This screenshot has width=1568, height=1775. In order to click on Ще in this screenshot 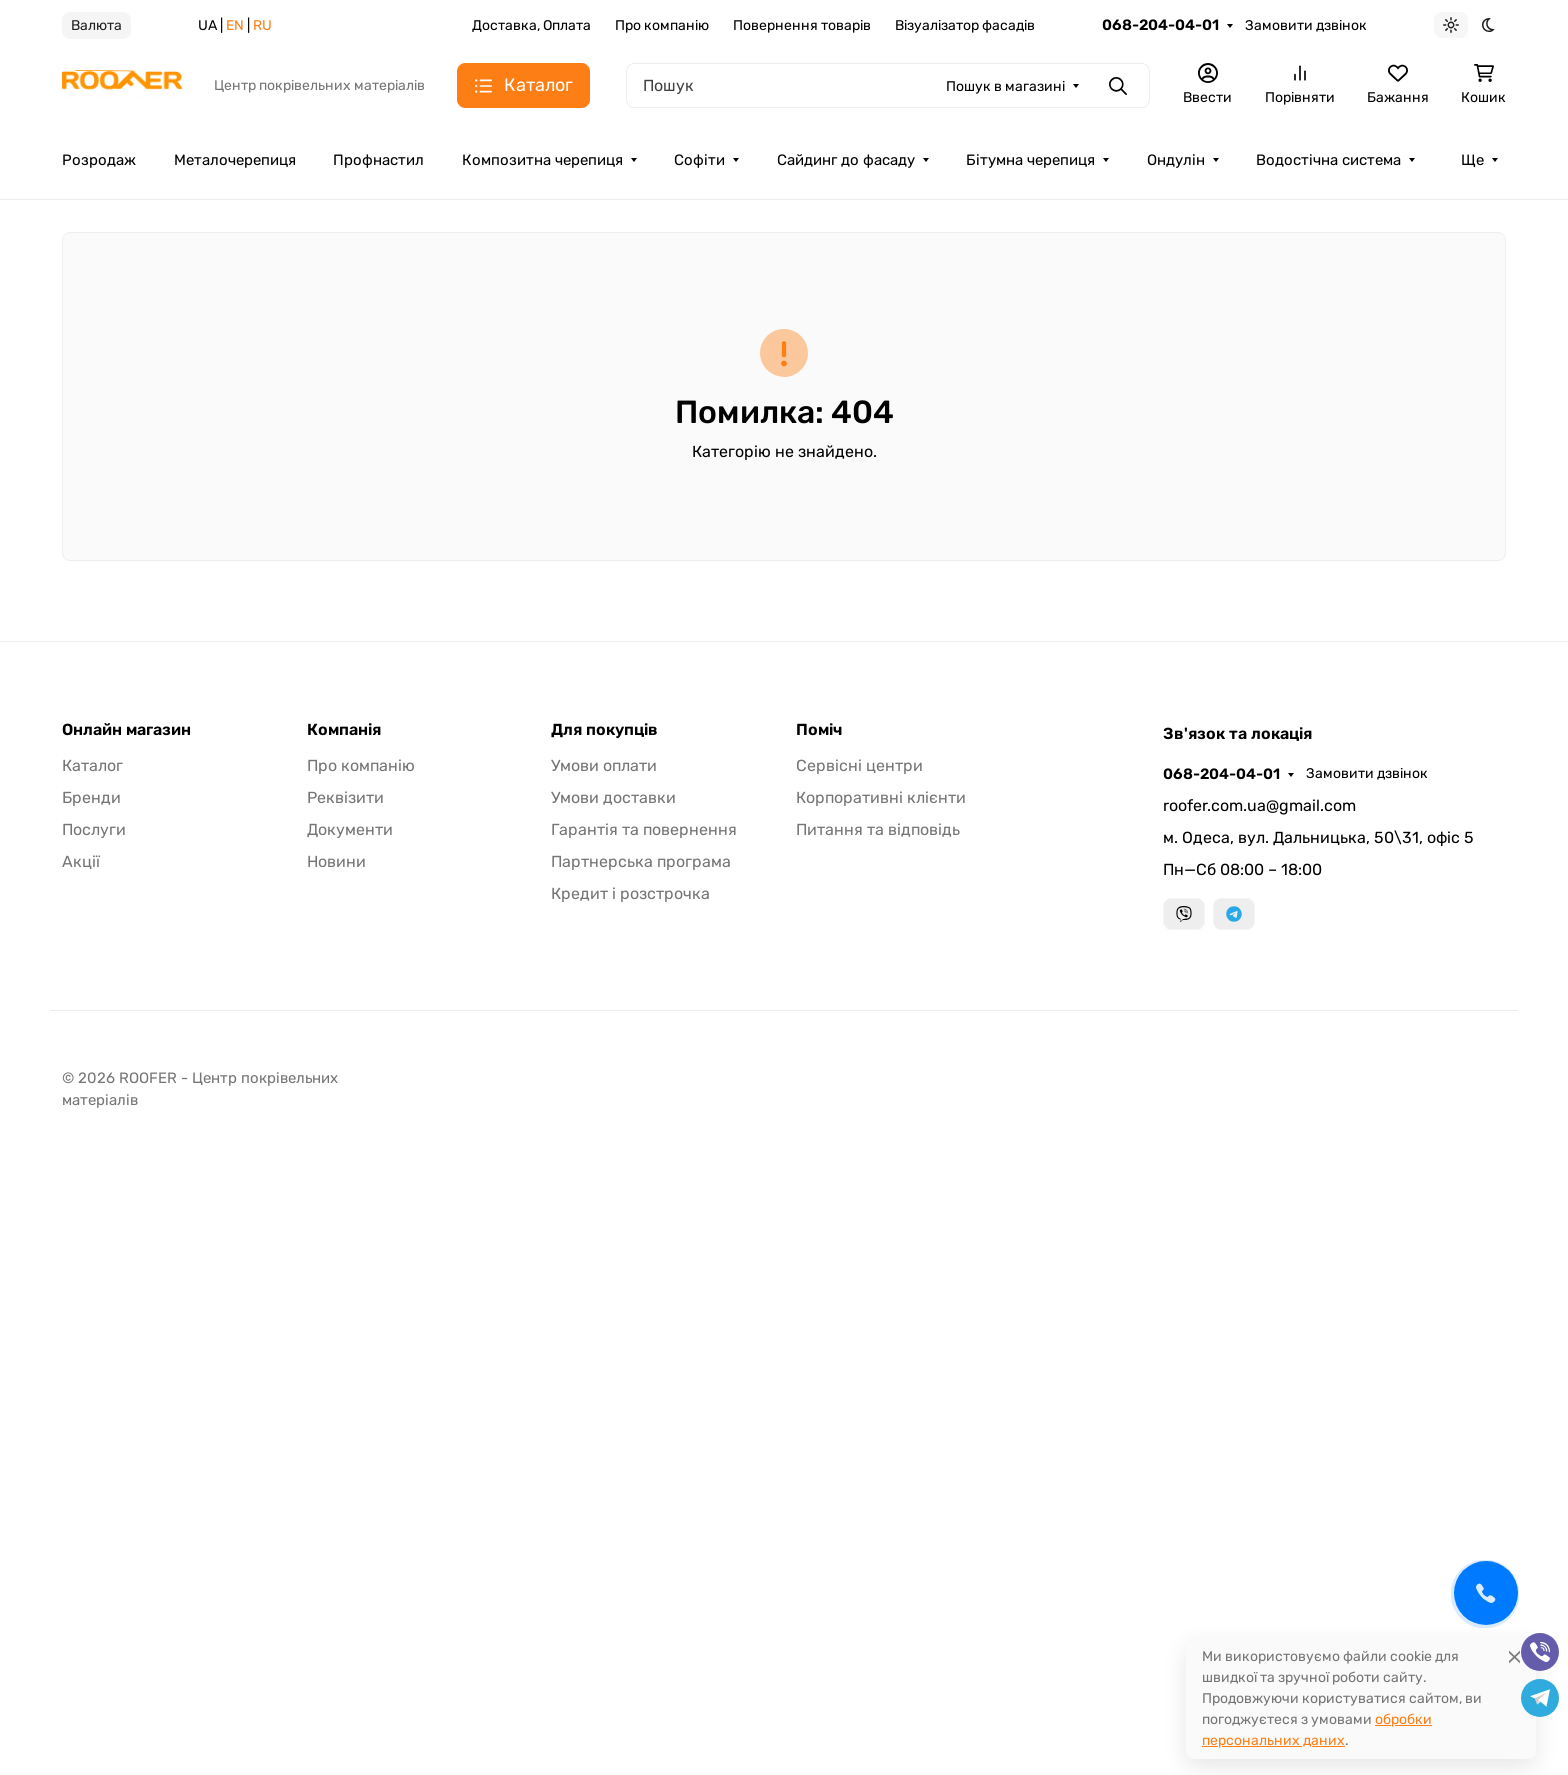, I will do `click(1472, 160)`.